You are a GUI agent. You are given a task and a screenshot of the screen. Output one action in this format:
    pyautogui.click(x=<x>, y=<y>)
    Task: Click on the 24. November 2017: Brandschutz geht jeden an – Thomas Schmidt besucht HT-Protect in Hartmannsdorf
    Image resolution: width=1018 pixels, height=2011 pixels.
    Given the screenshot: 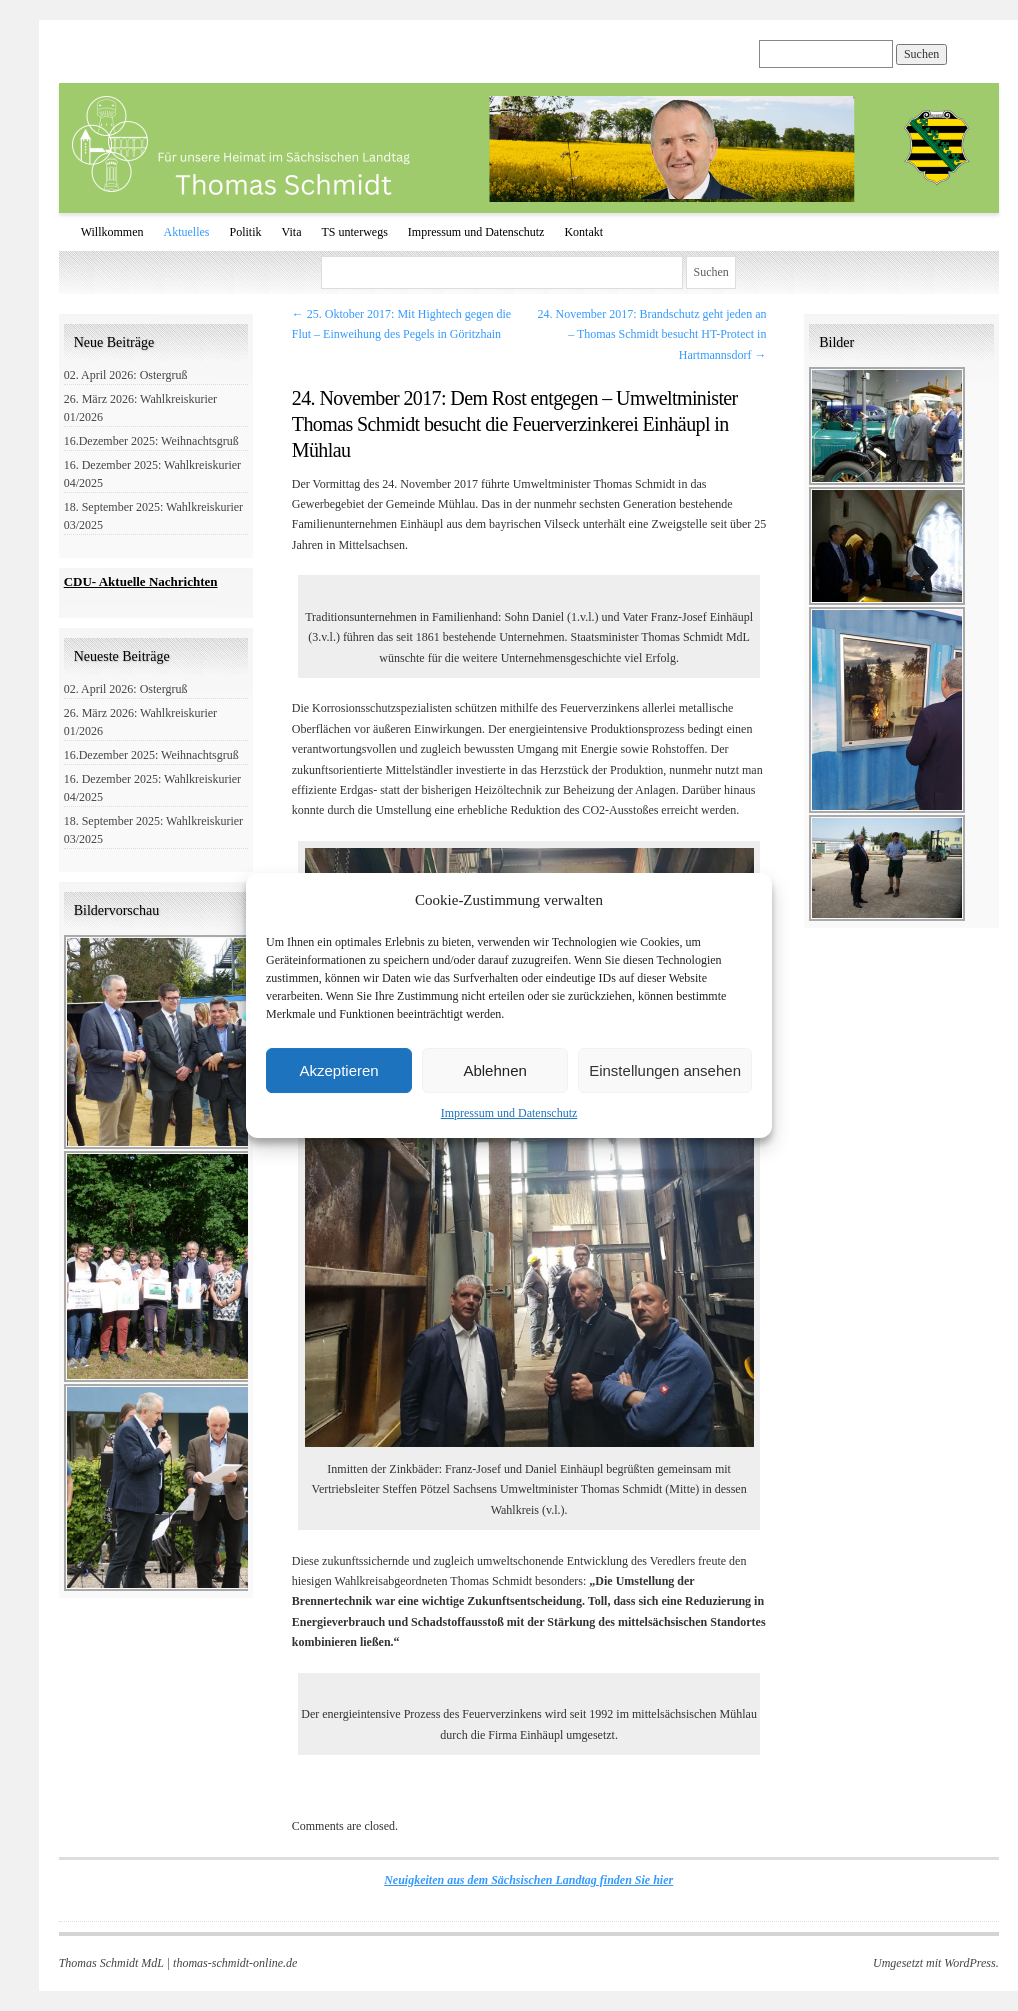 What is the action you would take?
    pyautogui.click(x=652, y=334)
    